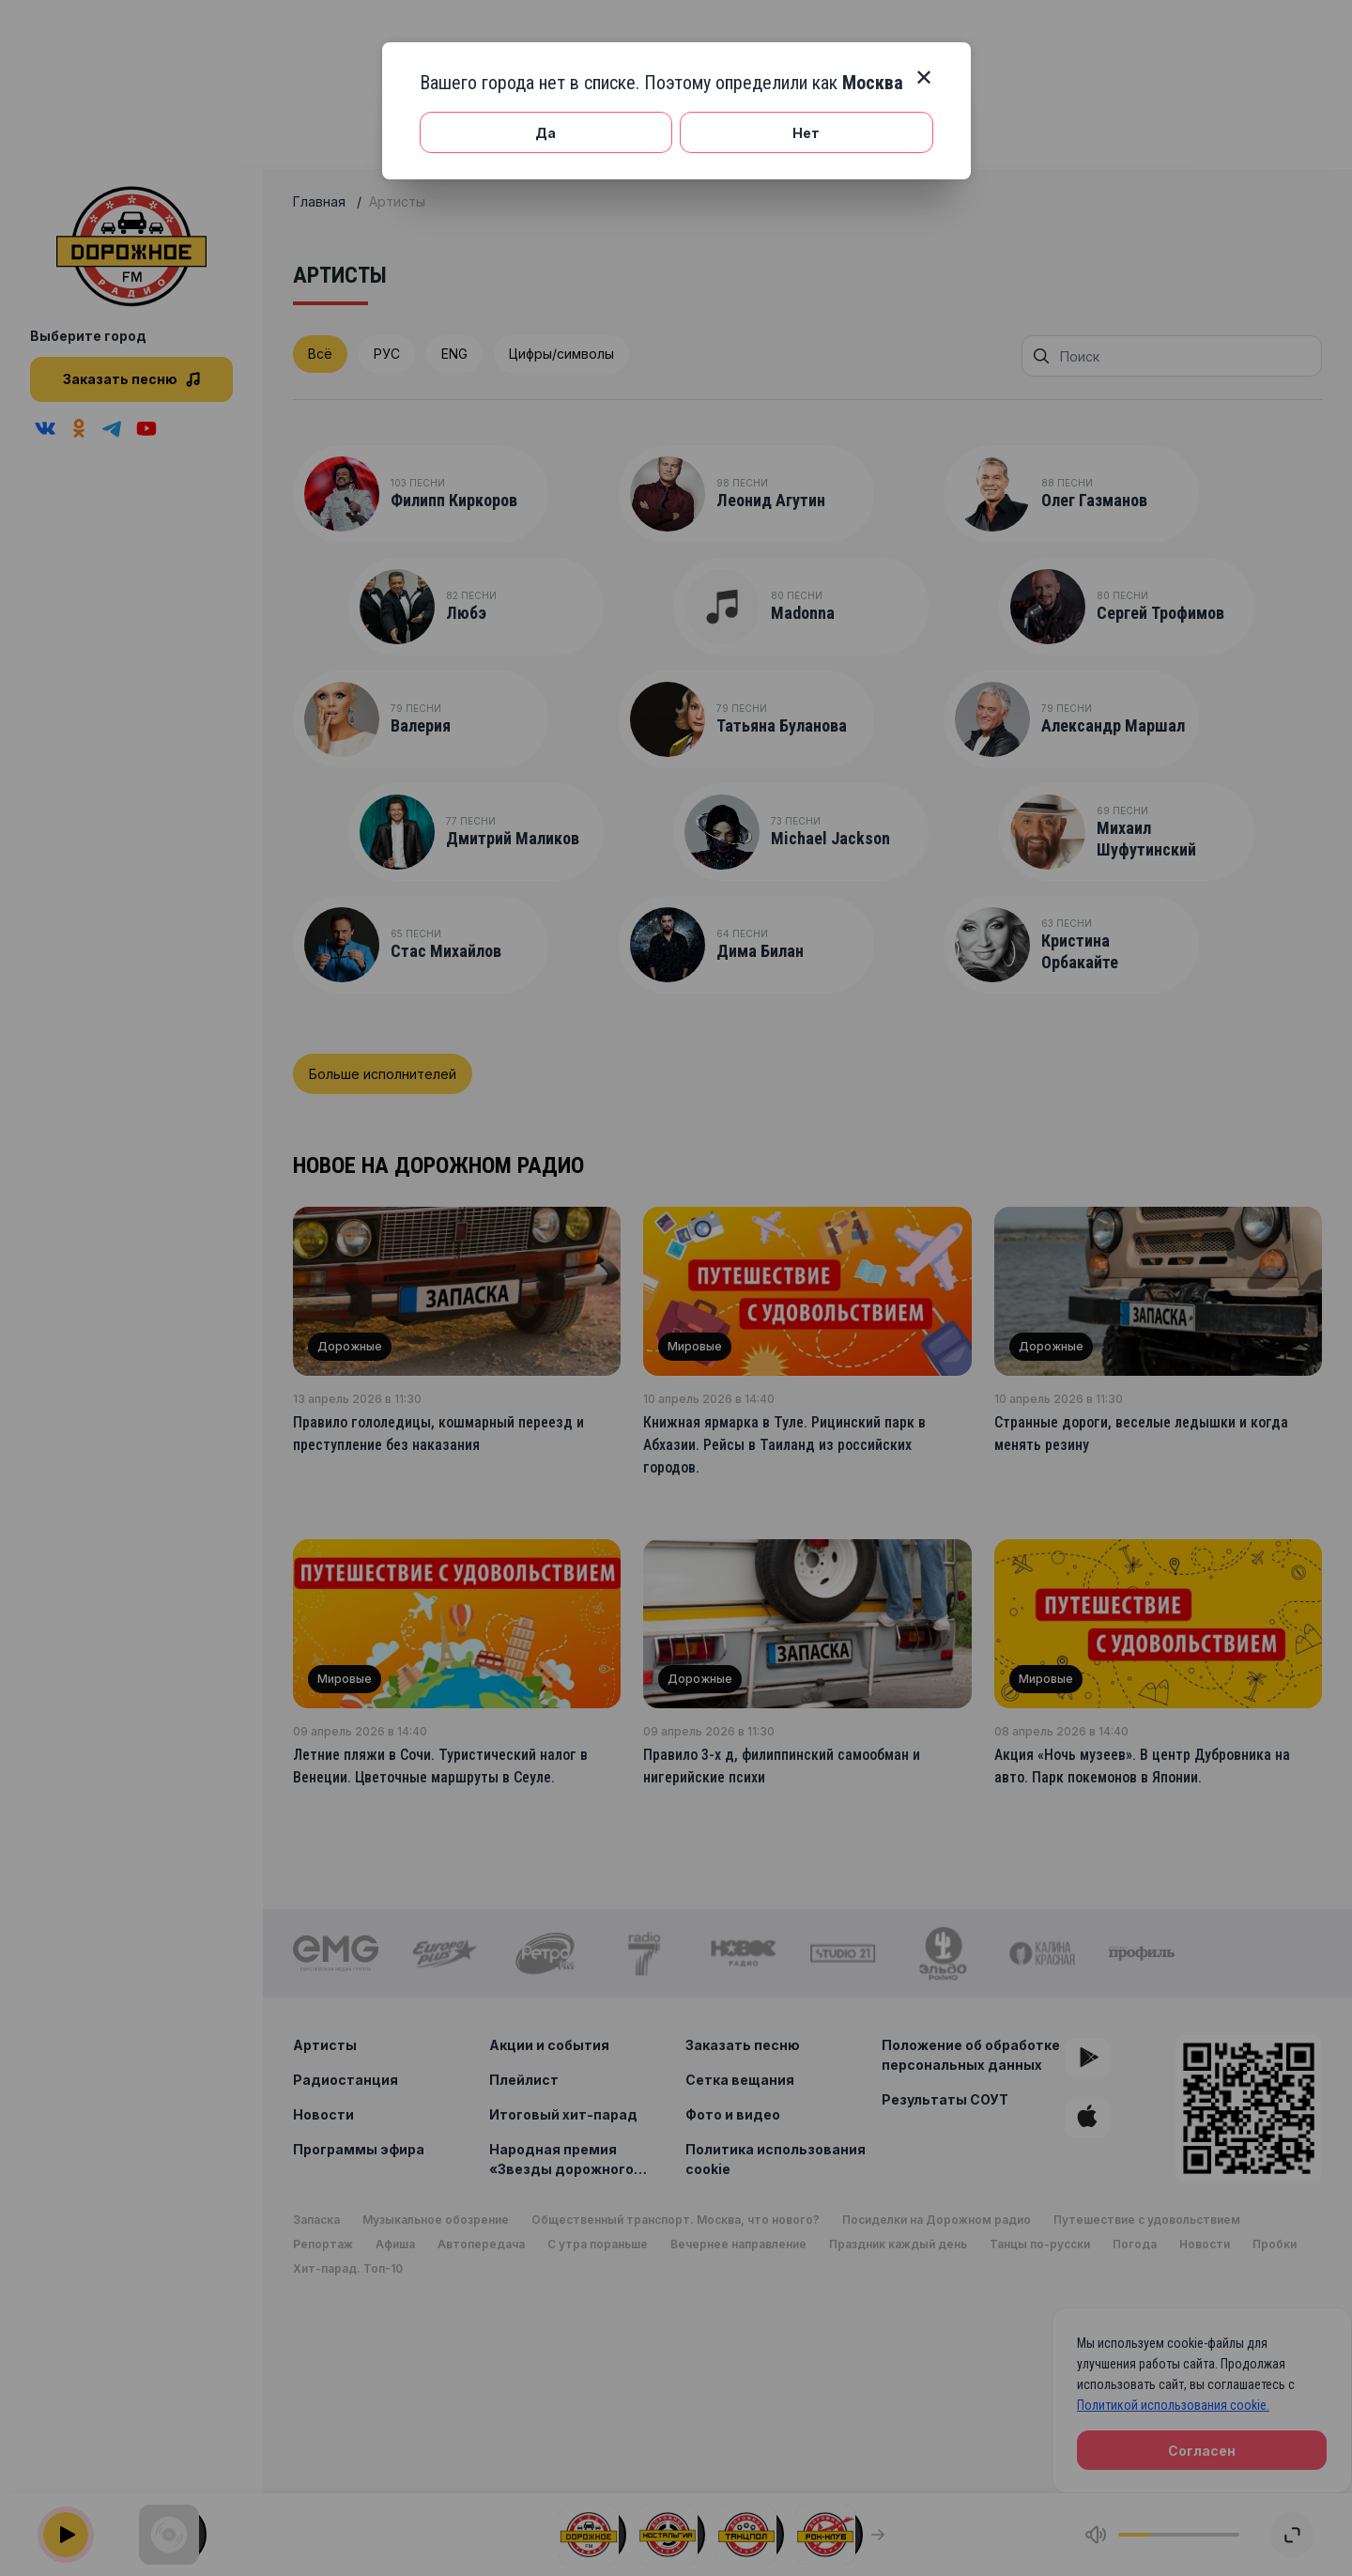 The width and height of the screenshot is (1352, 2576). Describe the element at coordinates (545, 133) in the screenshot. I see `Да` at that location.